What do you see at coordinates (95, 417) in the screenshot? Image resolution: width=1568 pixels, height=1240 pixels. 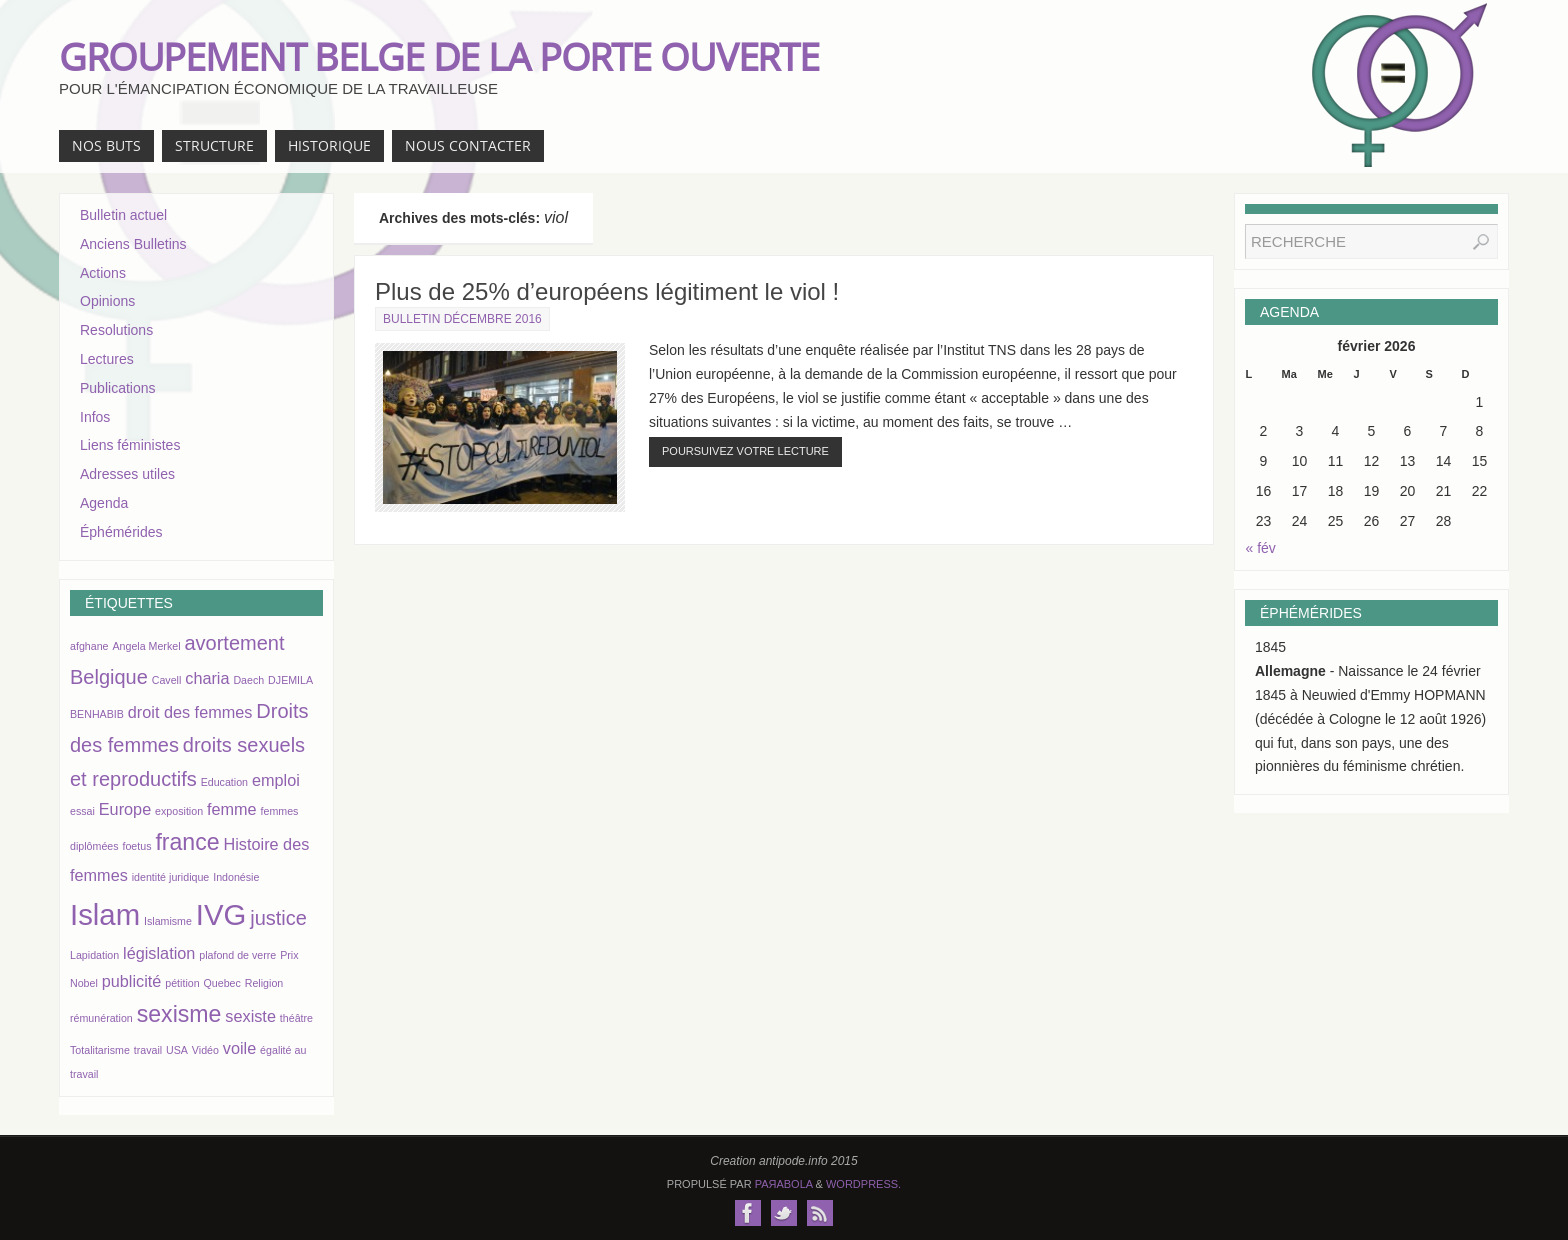 I see `Infos` at bounding box center [95, 417].